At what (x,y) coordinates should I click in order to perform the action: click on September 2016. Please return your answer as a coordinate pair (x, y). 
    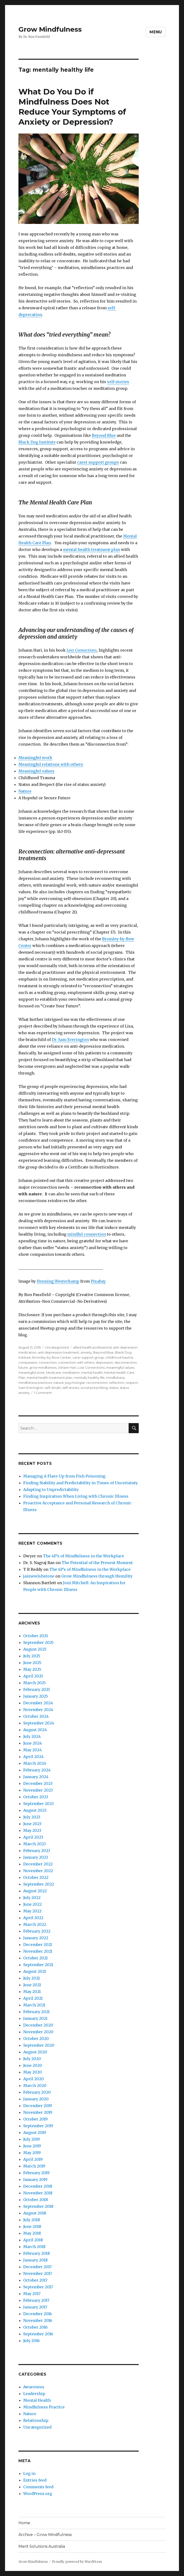
    Looking at the image, I should click on (38, 2333).